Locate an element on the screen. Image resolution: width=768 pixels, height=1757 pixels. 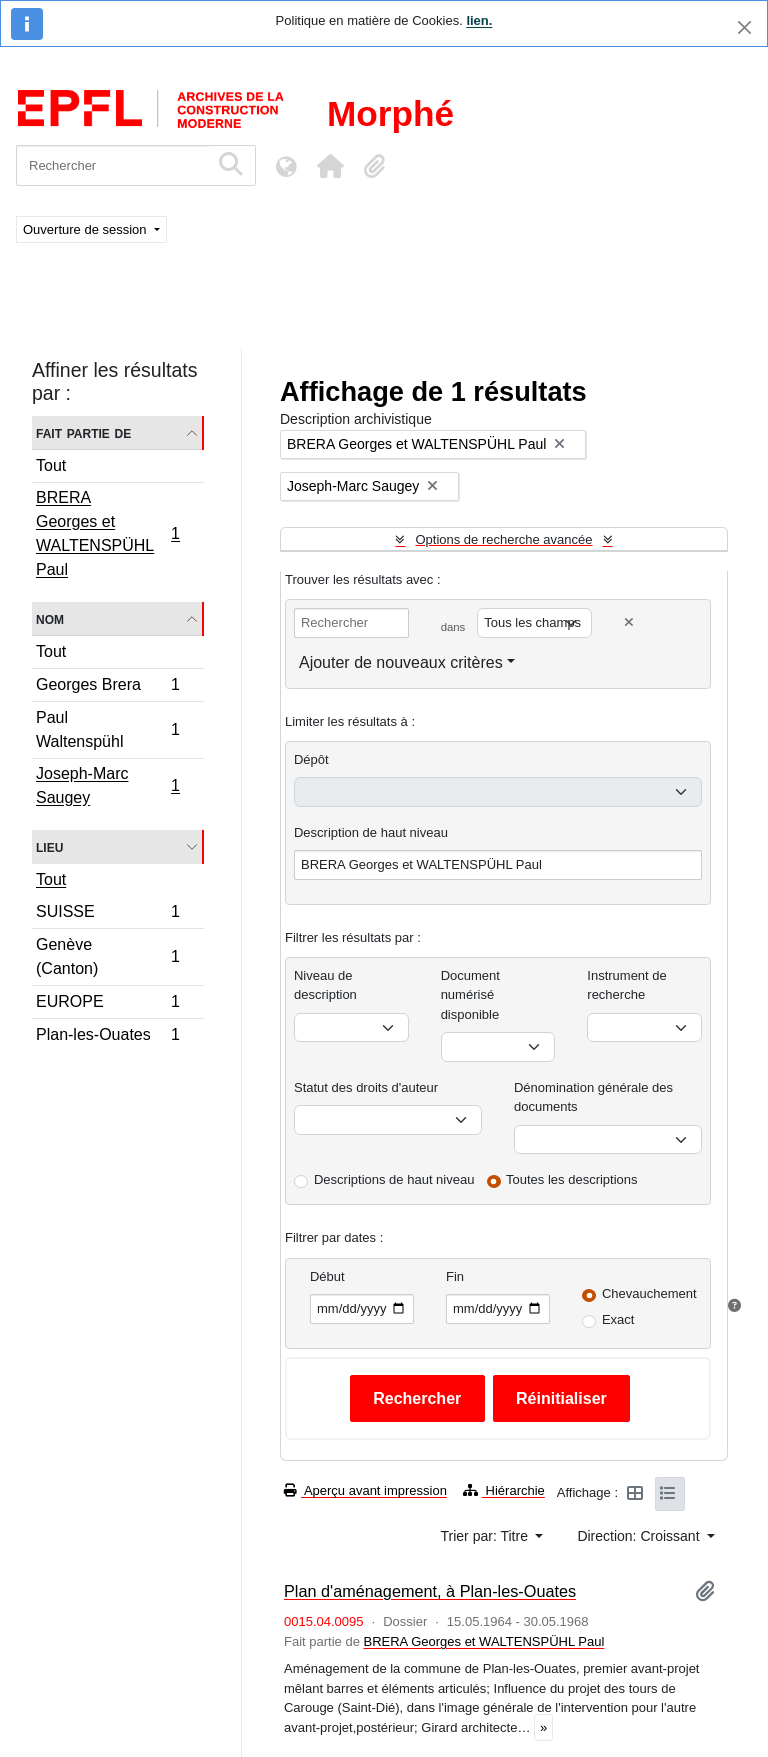
Nom is located at coordinates (50, 618).